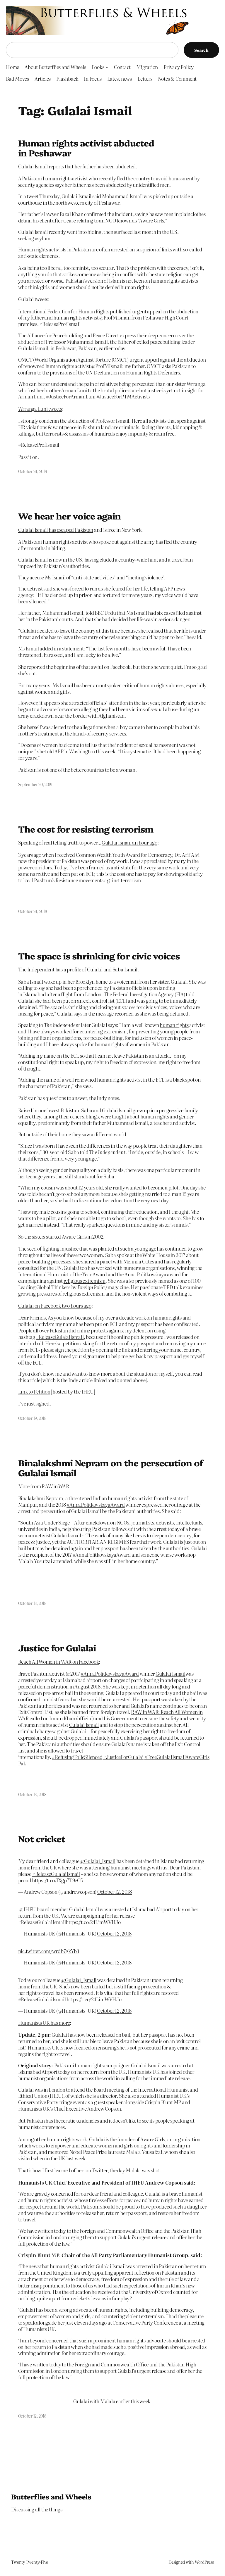  Describe the element at coordinates (51, 2496) in the screenshot. I see `Butterflies and Wheels` at that location.